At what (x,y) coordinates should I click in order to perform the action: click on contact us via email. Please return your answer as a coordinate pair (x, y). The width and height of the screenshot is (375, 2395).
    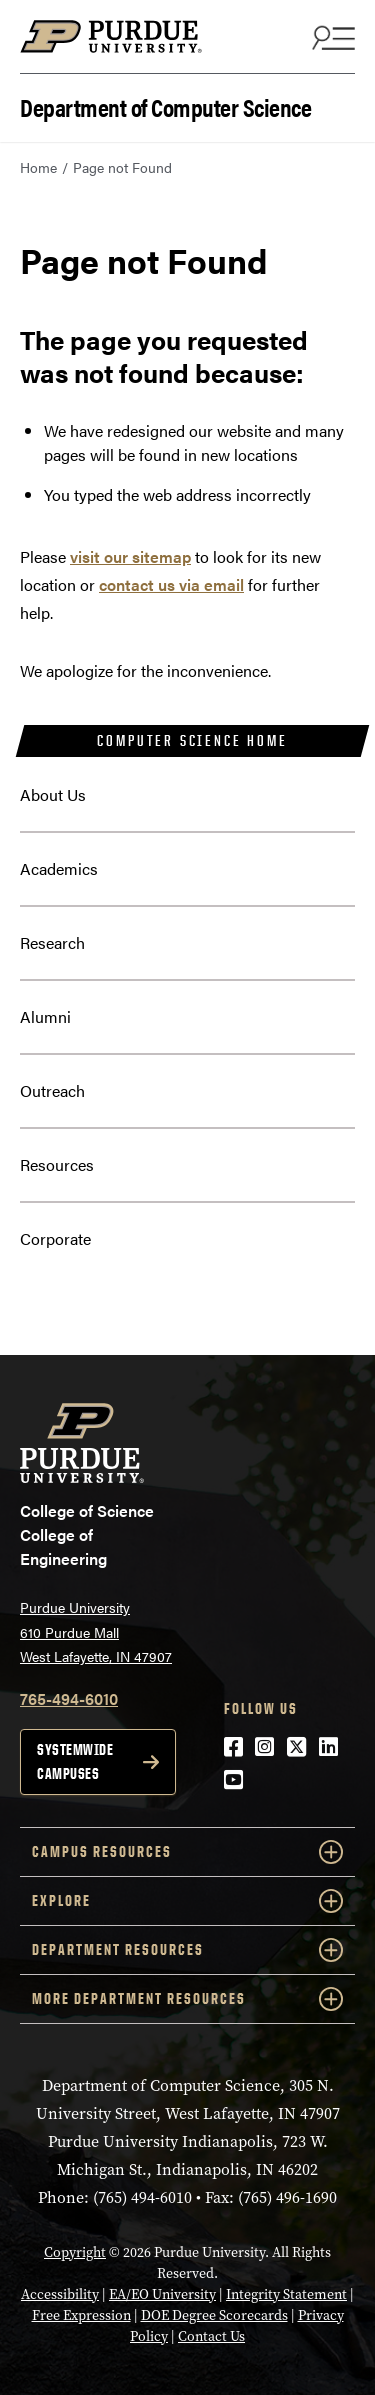
    Looking at the image, I should click on (171, 584).